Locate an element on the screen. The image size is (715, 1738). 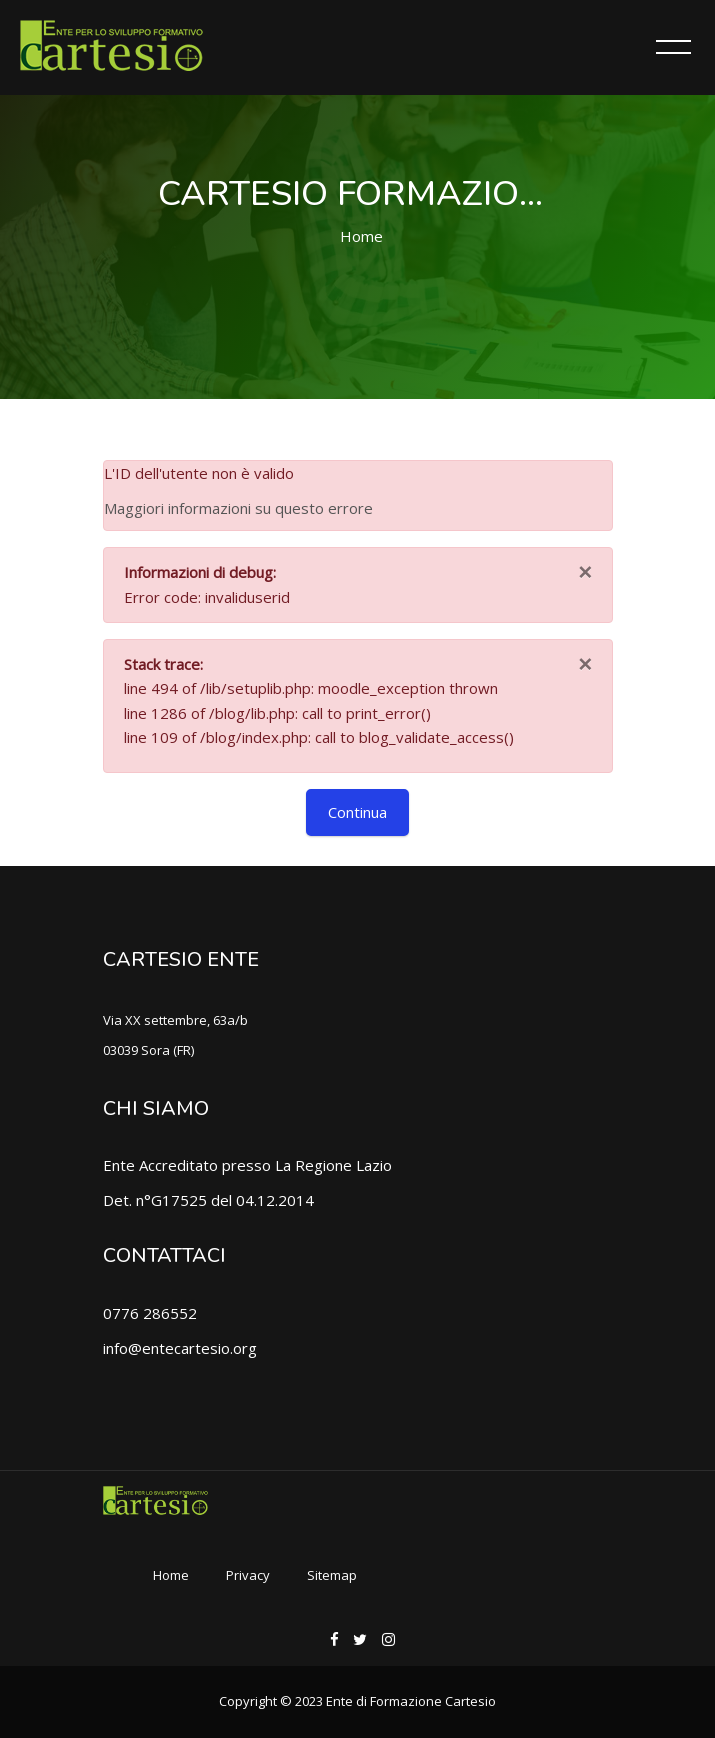
Continua is located at coordinates (357, 812).